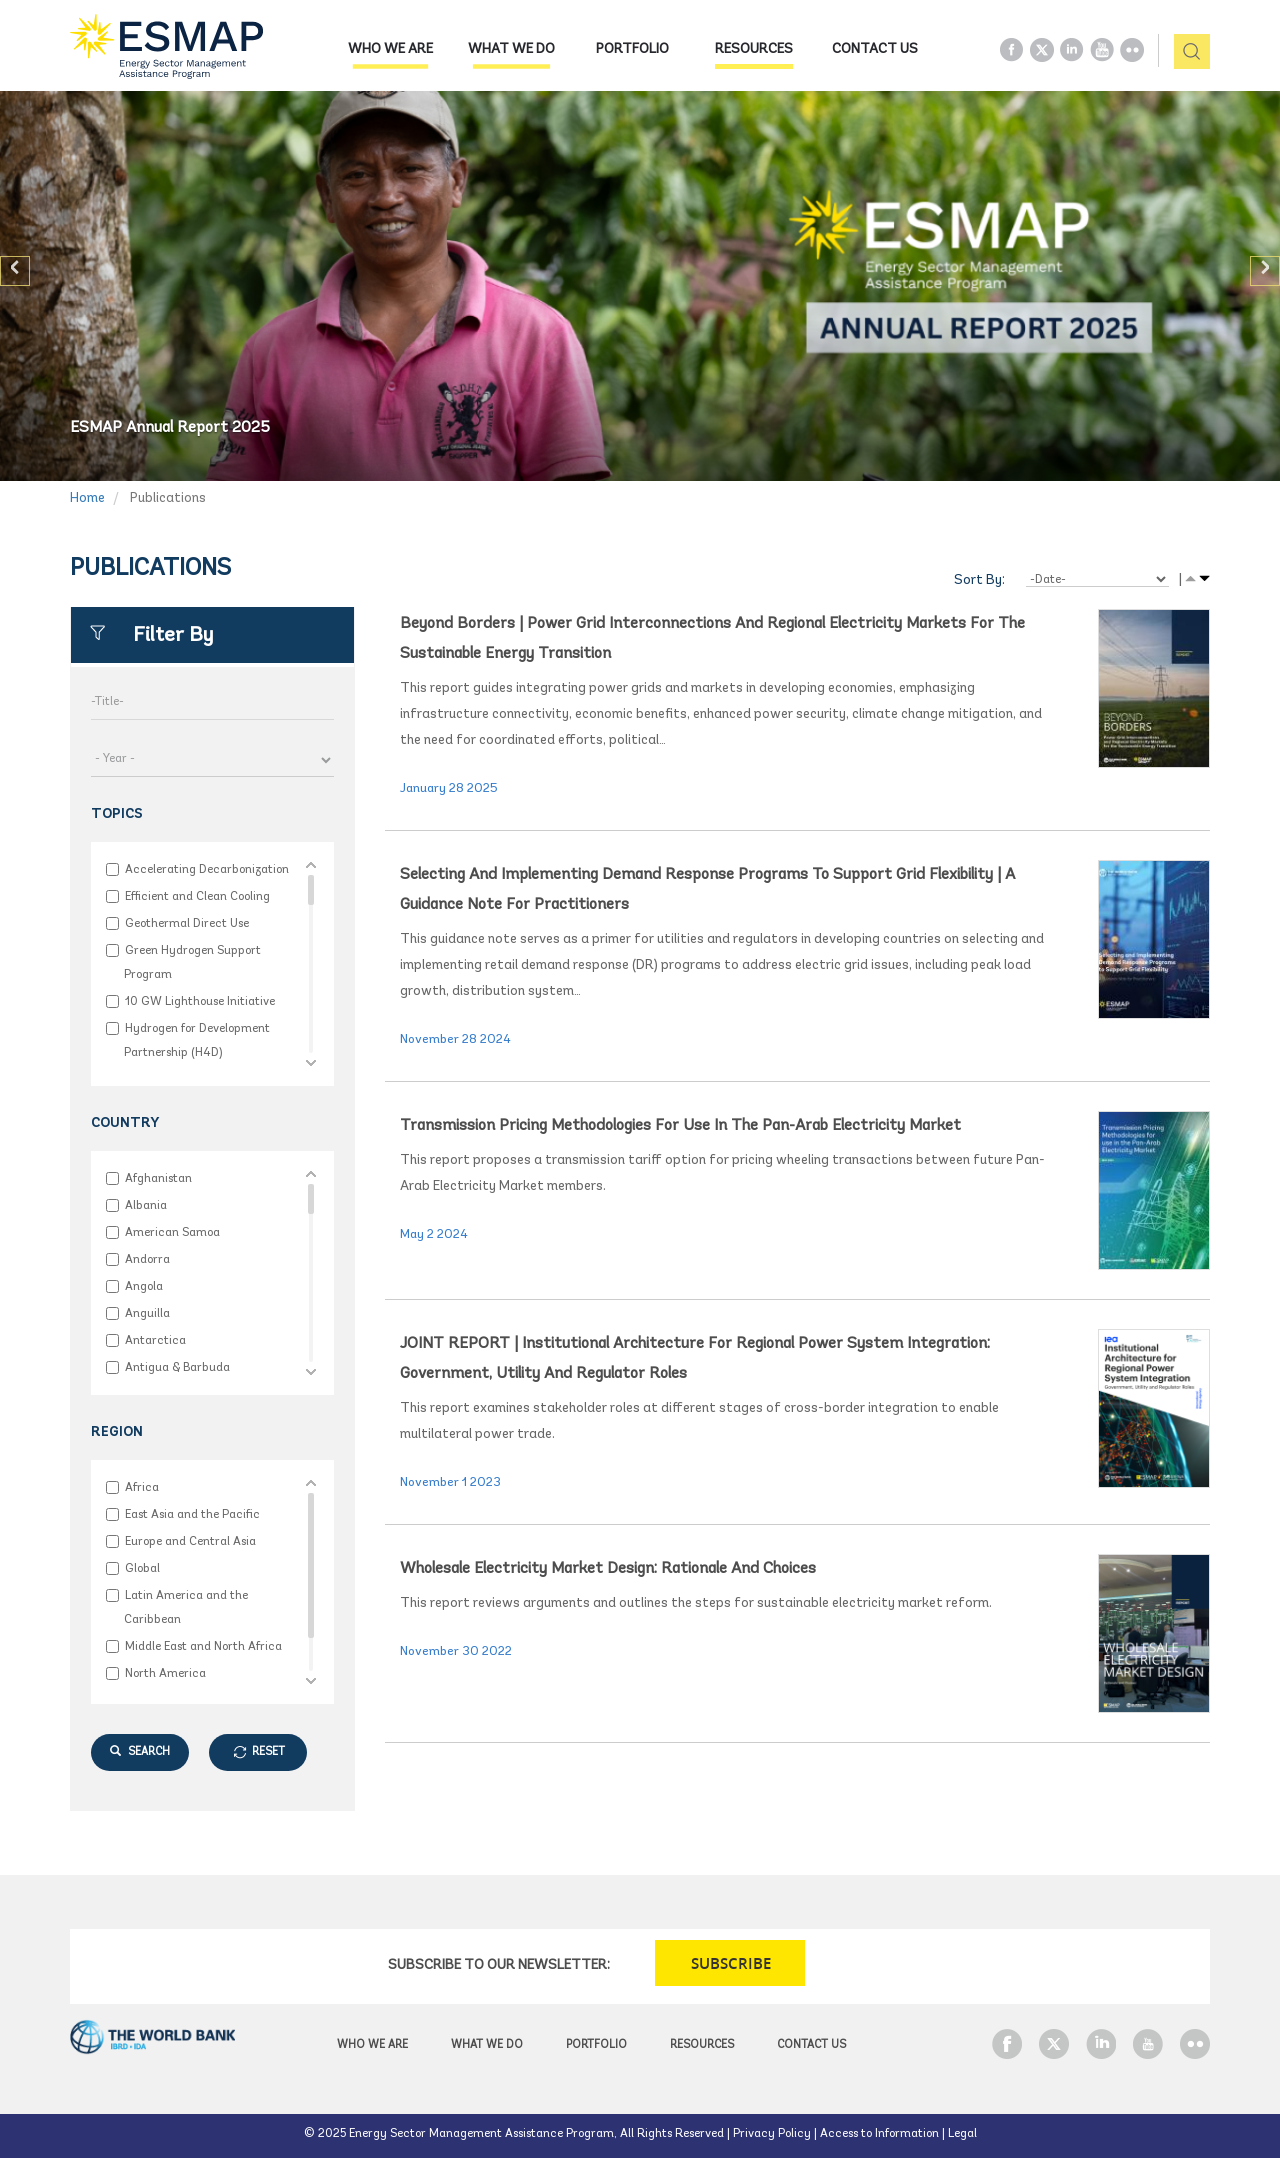  I want to click on SEARCH, so click(140, 1751).